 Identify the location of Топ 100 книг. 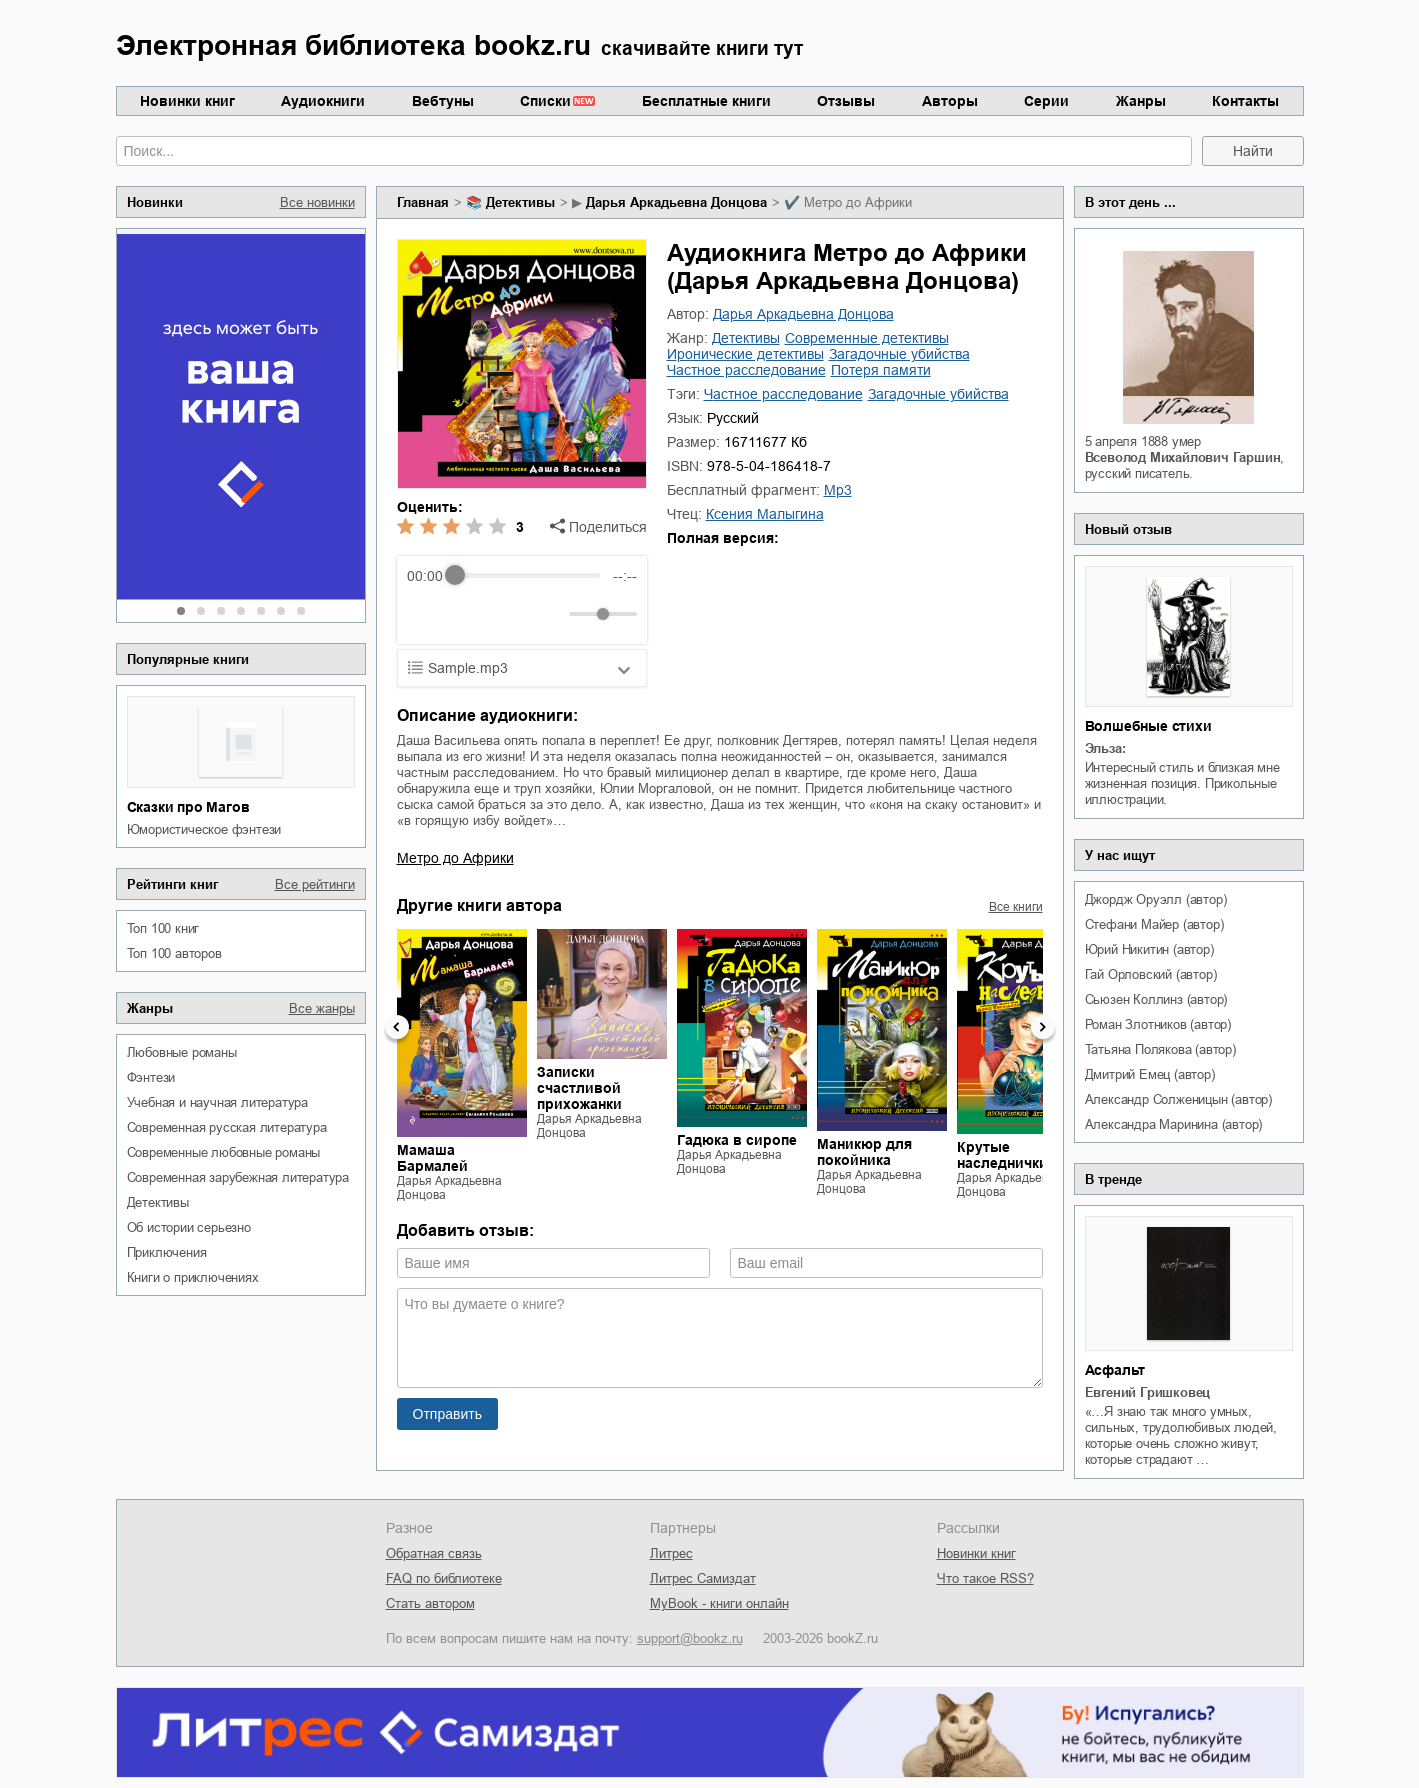
(163, 928).